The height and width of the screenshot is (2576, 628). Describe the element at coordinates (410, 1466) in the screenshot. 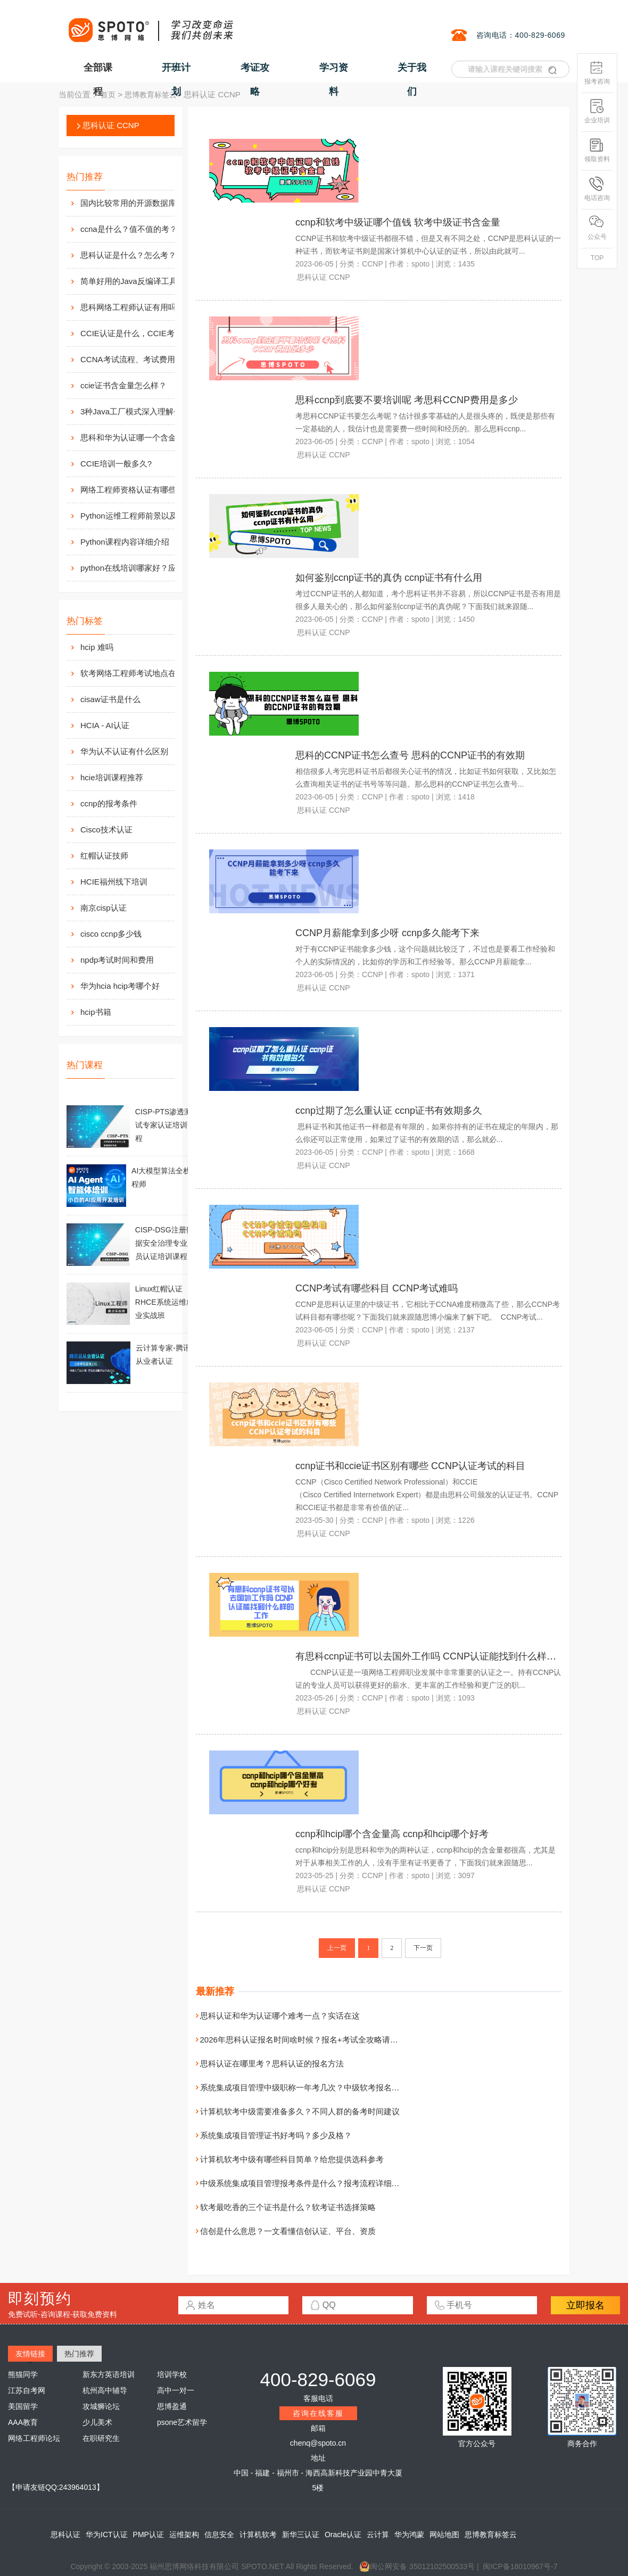

I see `ccnp证书和ccie证书区别有哪些 CCNP认证考试的科目` at that location.